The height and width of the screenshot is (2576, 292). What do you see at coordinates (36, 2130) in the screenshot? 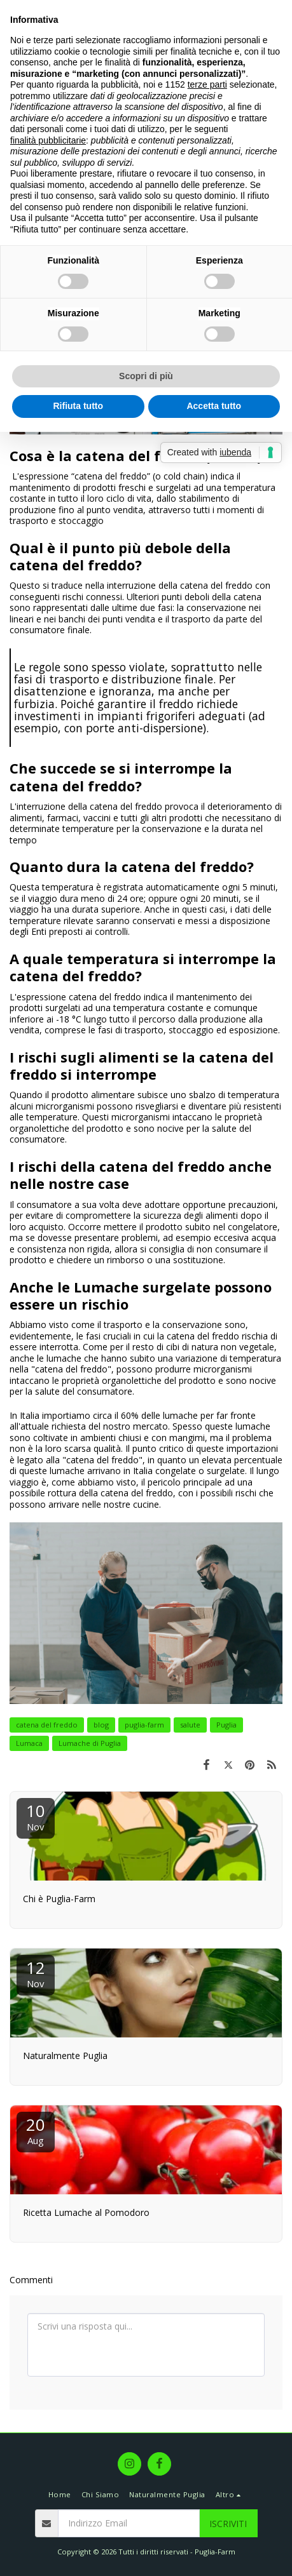
I see `20` at bounding box center [36, 2130].